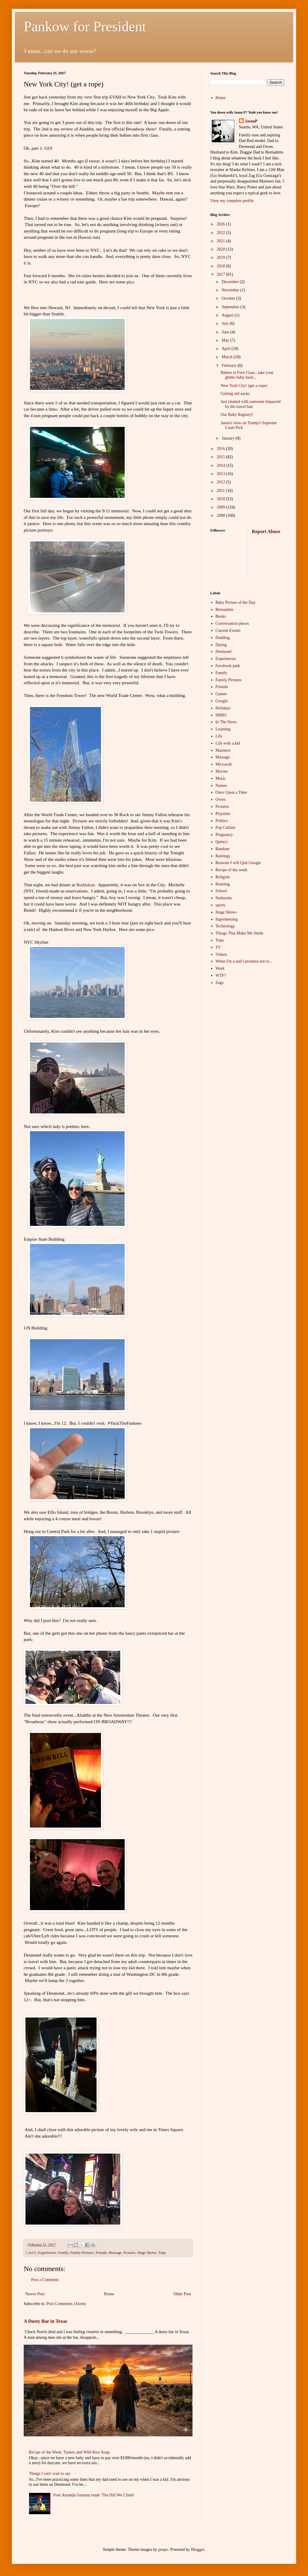 The height and width of the screenshot is (2576, 308). Describe the element at coordinates (226, 340) in the screenshot. I see `May` at that location.